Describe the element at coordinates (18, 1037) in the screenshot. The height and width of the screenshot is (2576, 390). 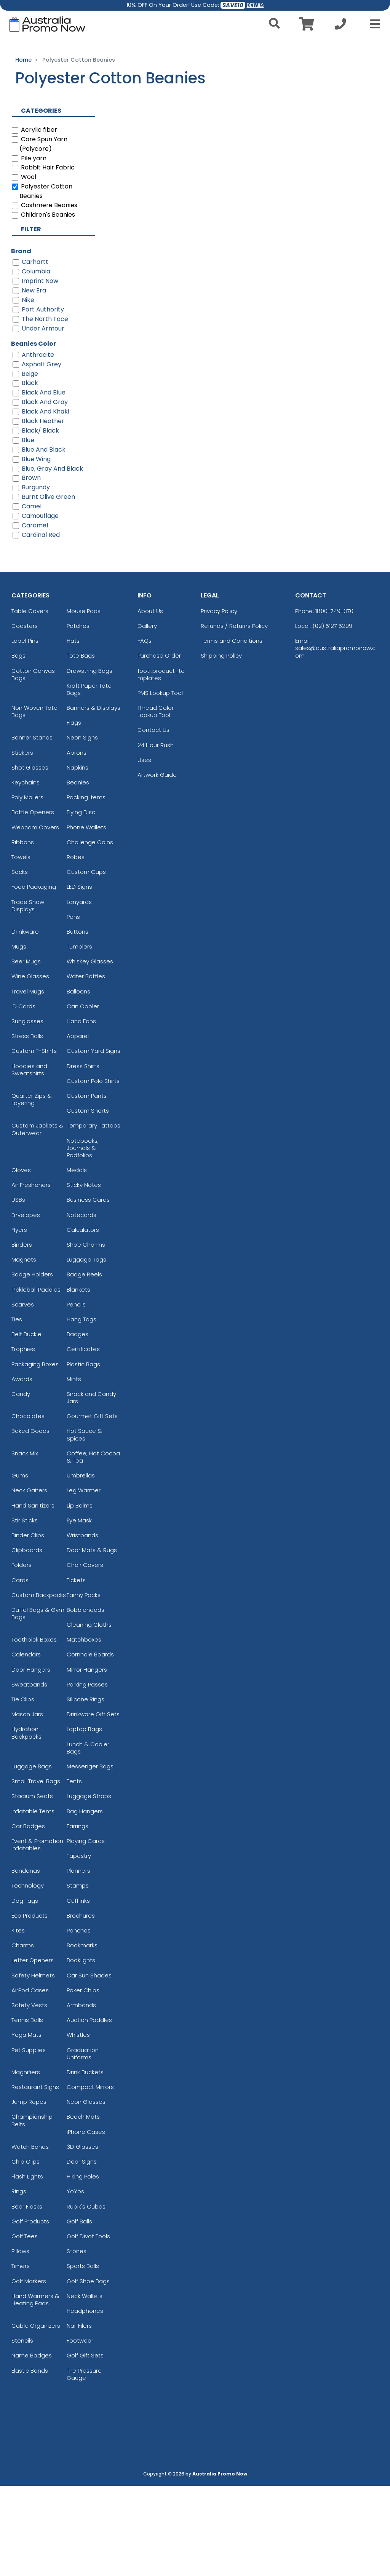
I see `Mugs` at that location.